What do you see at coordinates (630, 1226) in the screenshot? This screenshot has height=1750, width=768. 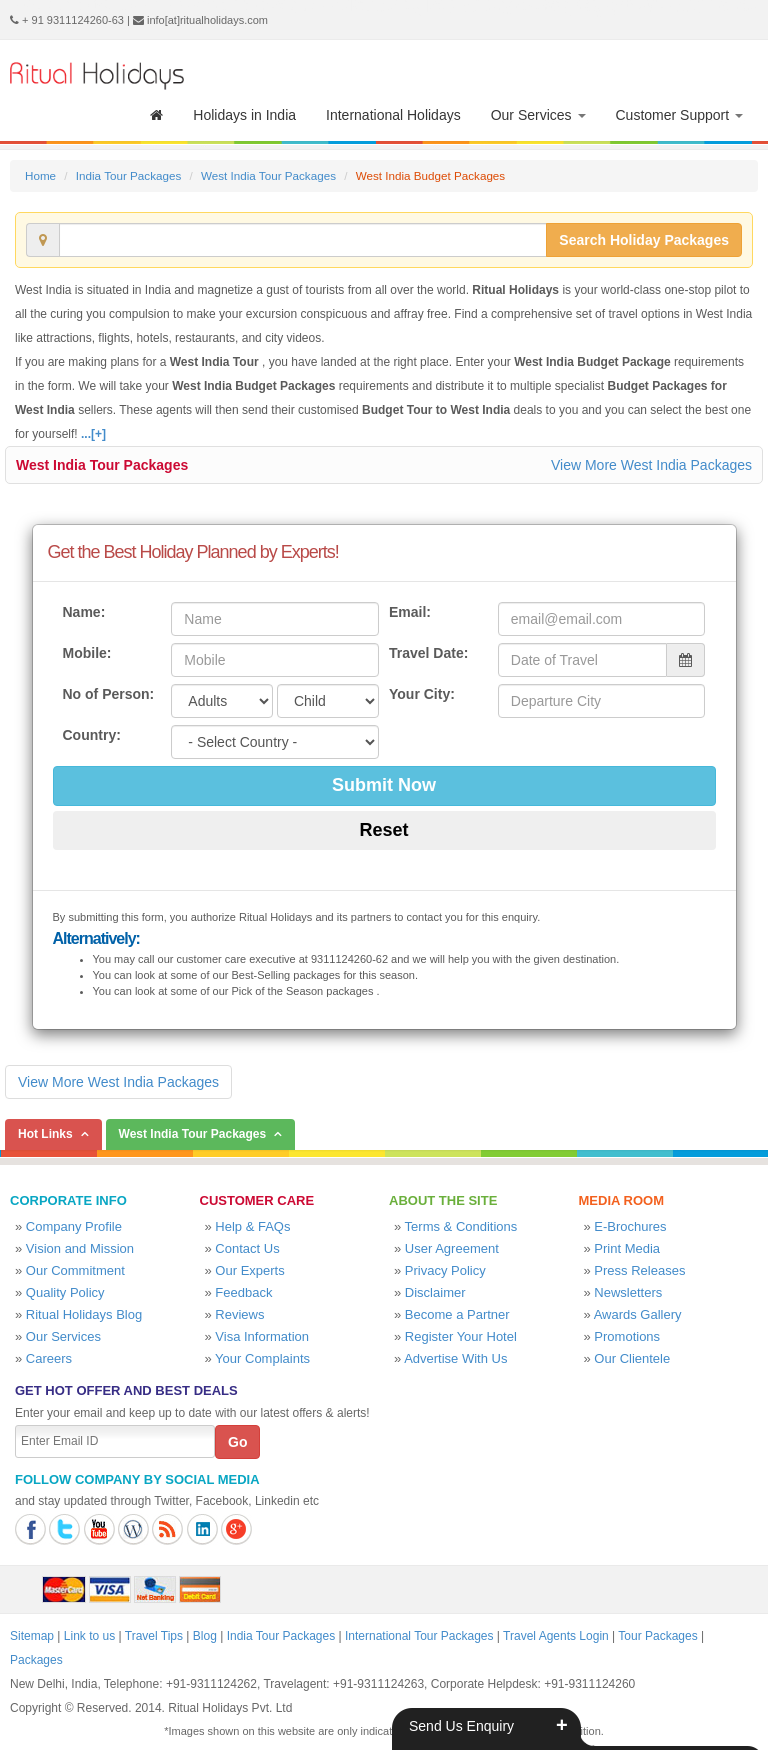 I see `E-Brochures` at bounding box center [630, 1226].